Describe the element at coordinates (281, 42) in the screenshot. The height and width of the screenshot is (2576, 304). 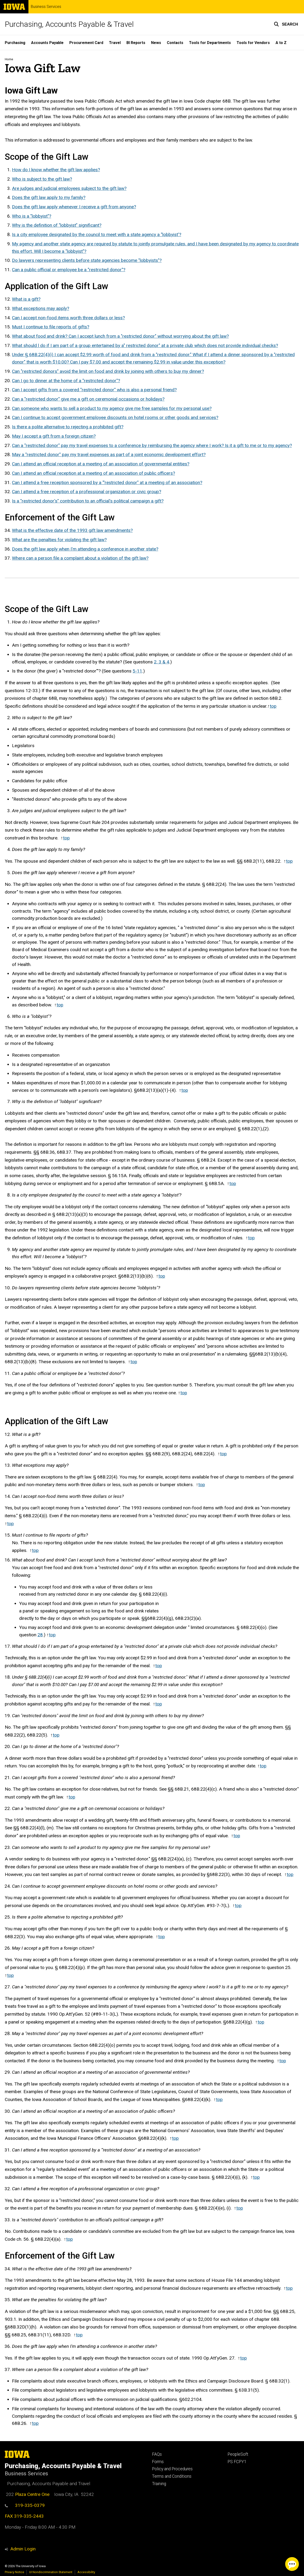
I see `A to Z` at that location.